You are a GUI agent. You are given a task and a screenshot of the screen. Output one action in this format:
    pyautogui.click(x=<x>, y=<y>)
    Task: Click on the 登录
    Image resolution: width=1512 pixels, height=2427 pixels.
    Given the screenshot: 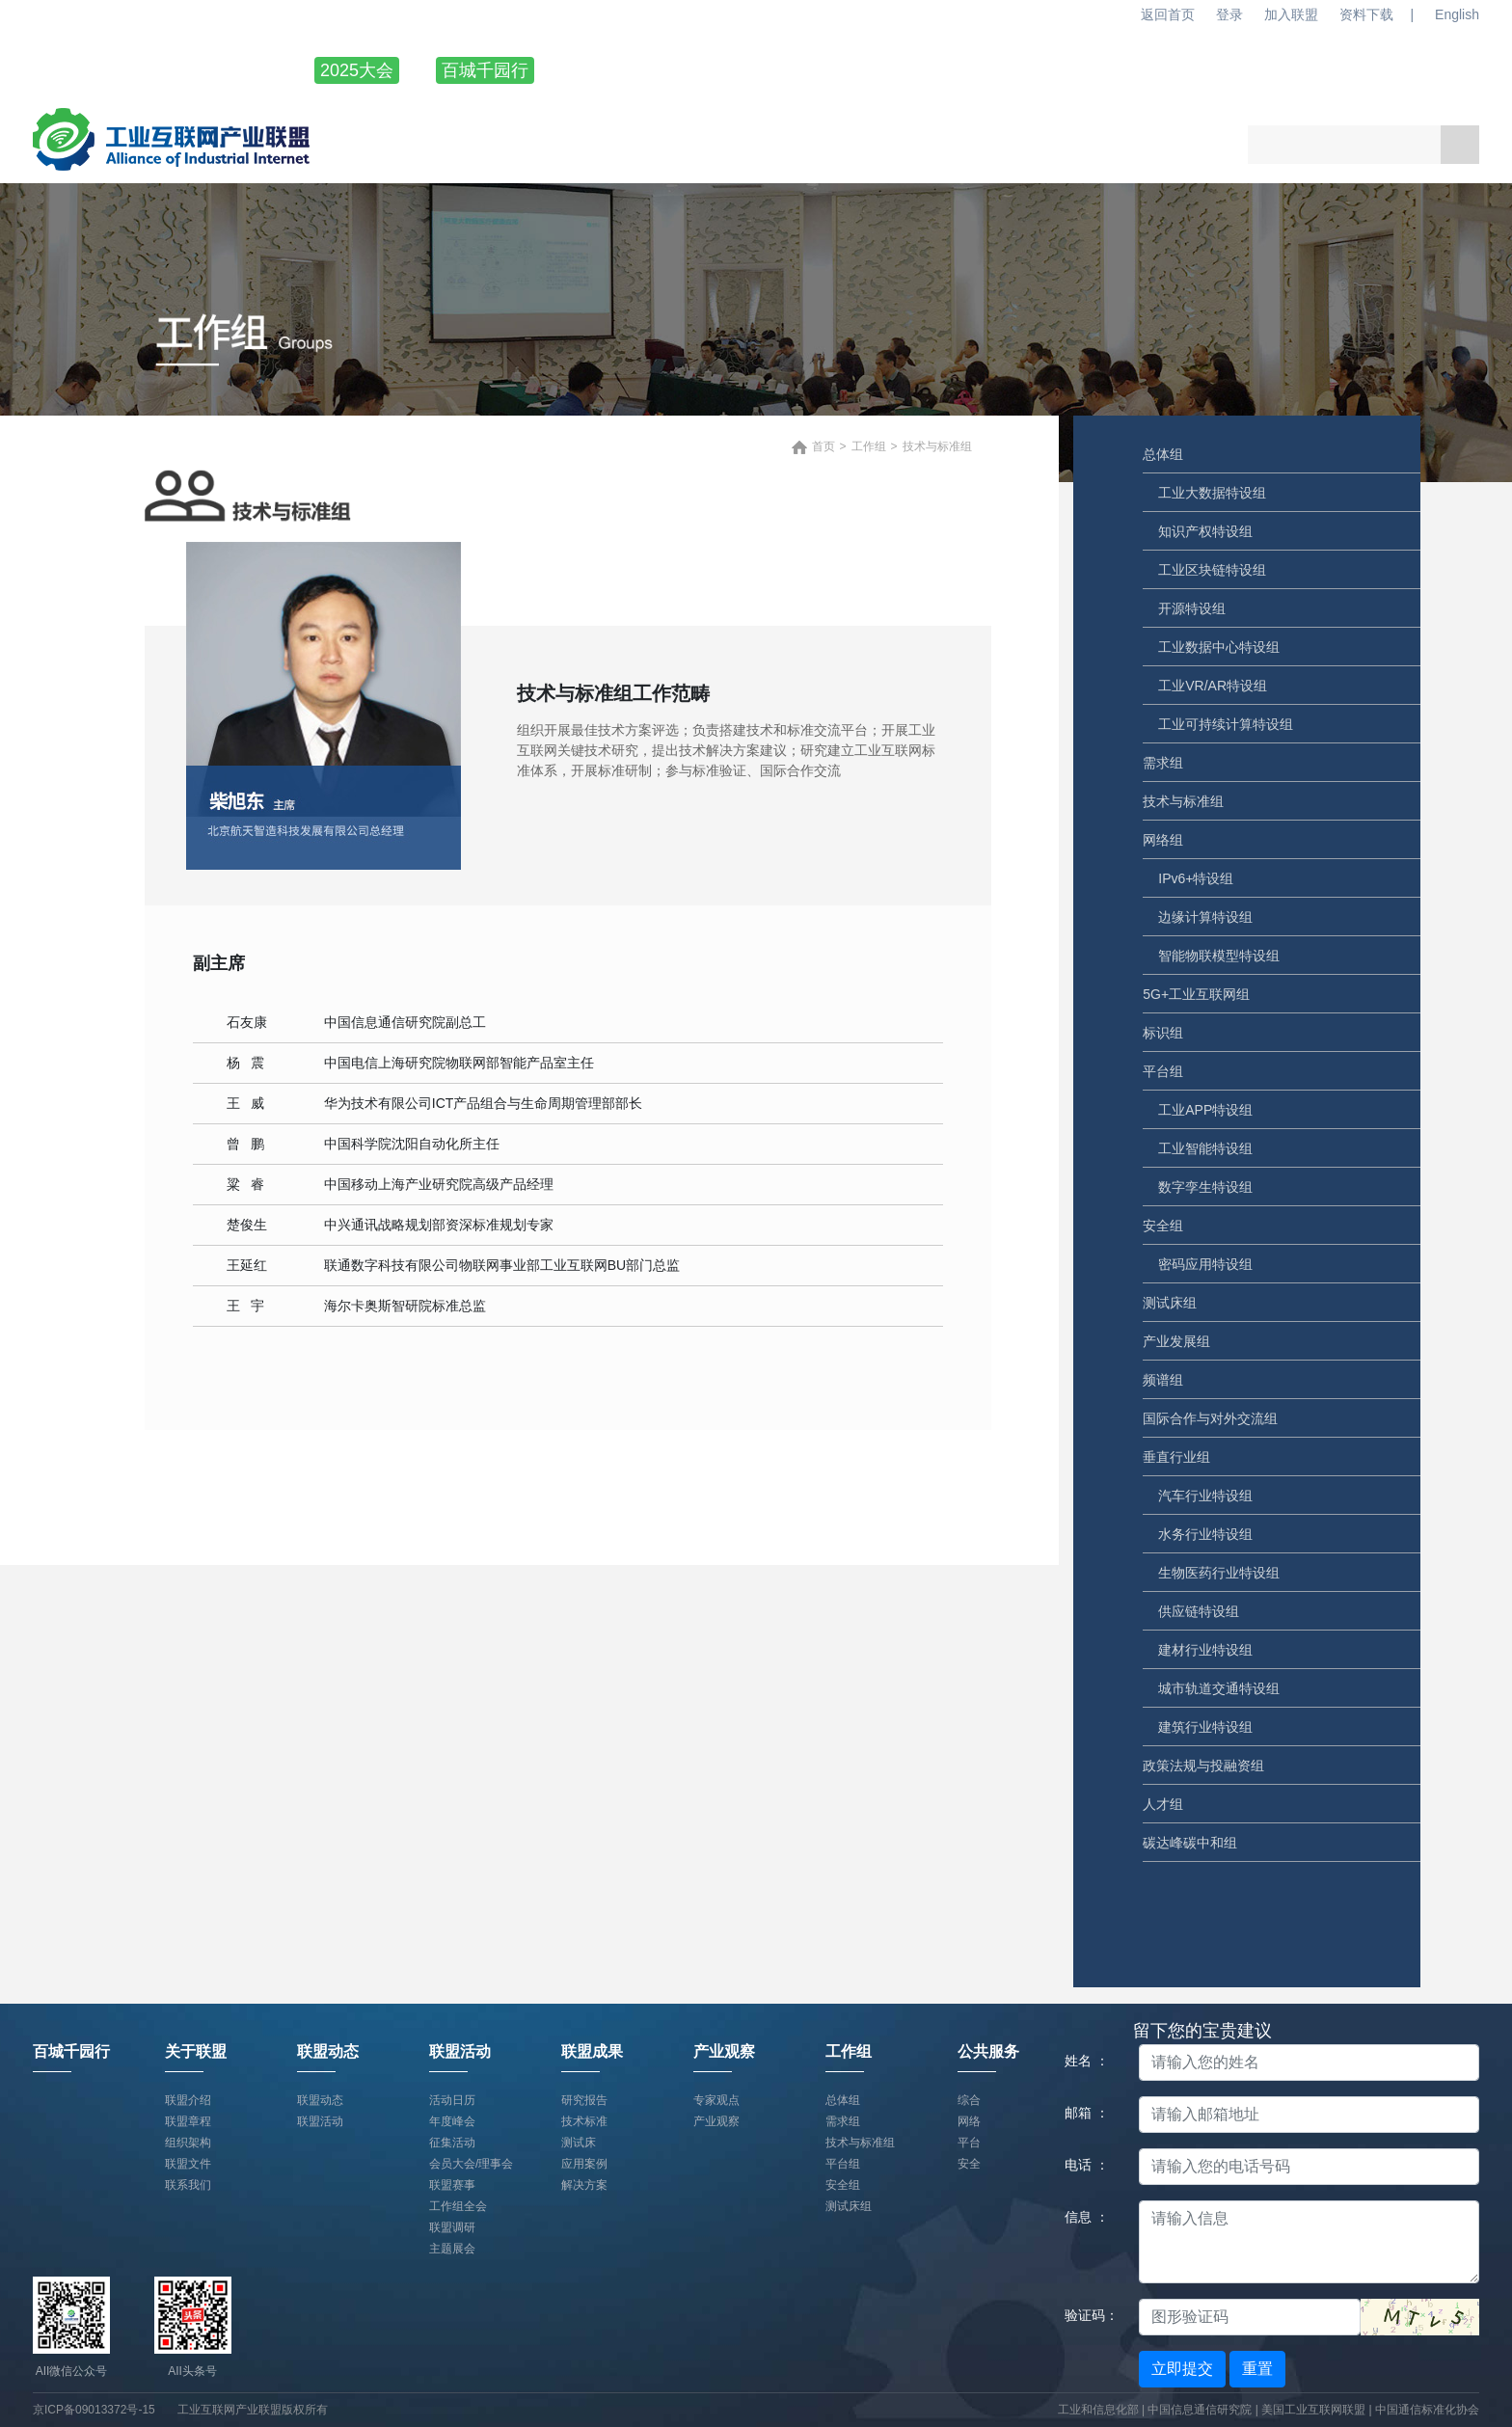 What is the action you would take?
    pyautogui.click(x=1229, y=14)
    